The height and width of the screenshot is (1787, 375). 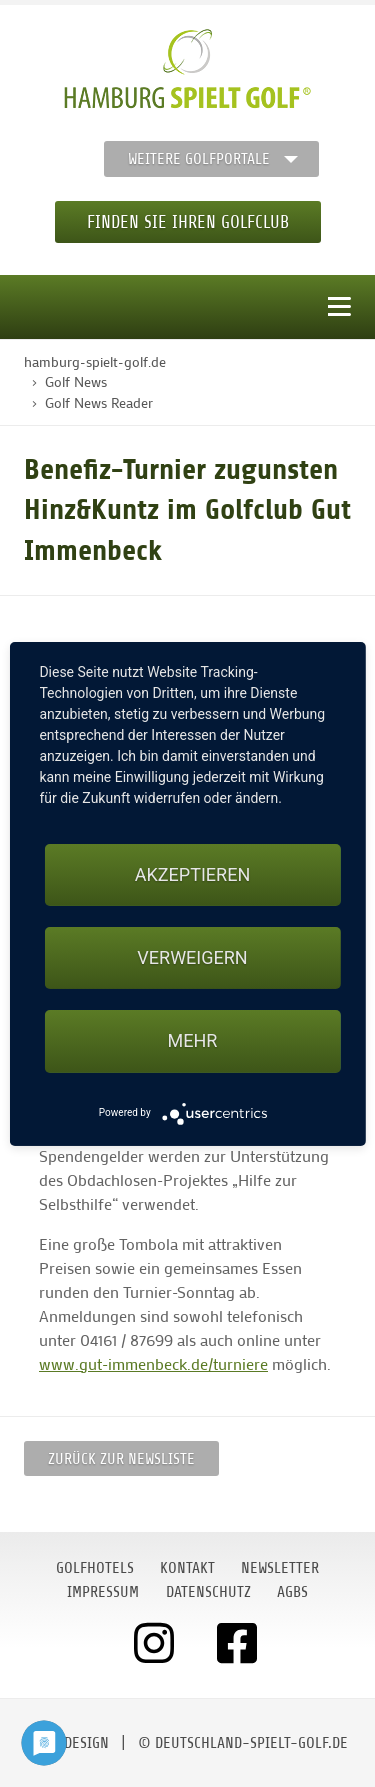 I want to click on Finden Sie Ihren Golfclub, so click(x=188, y=222).